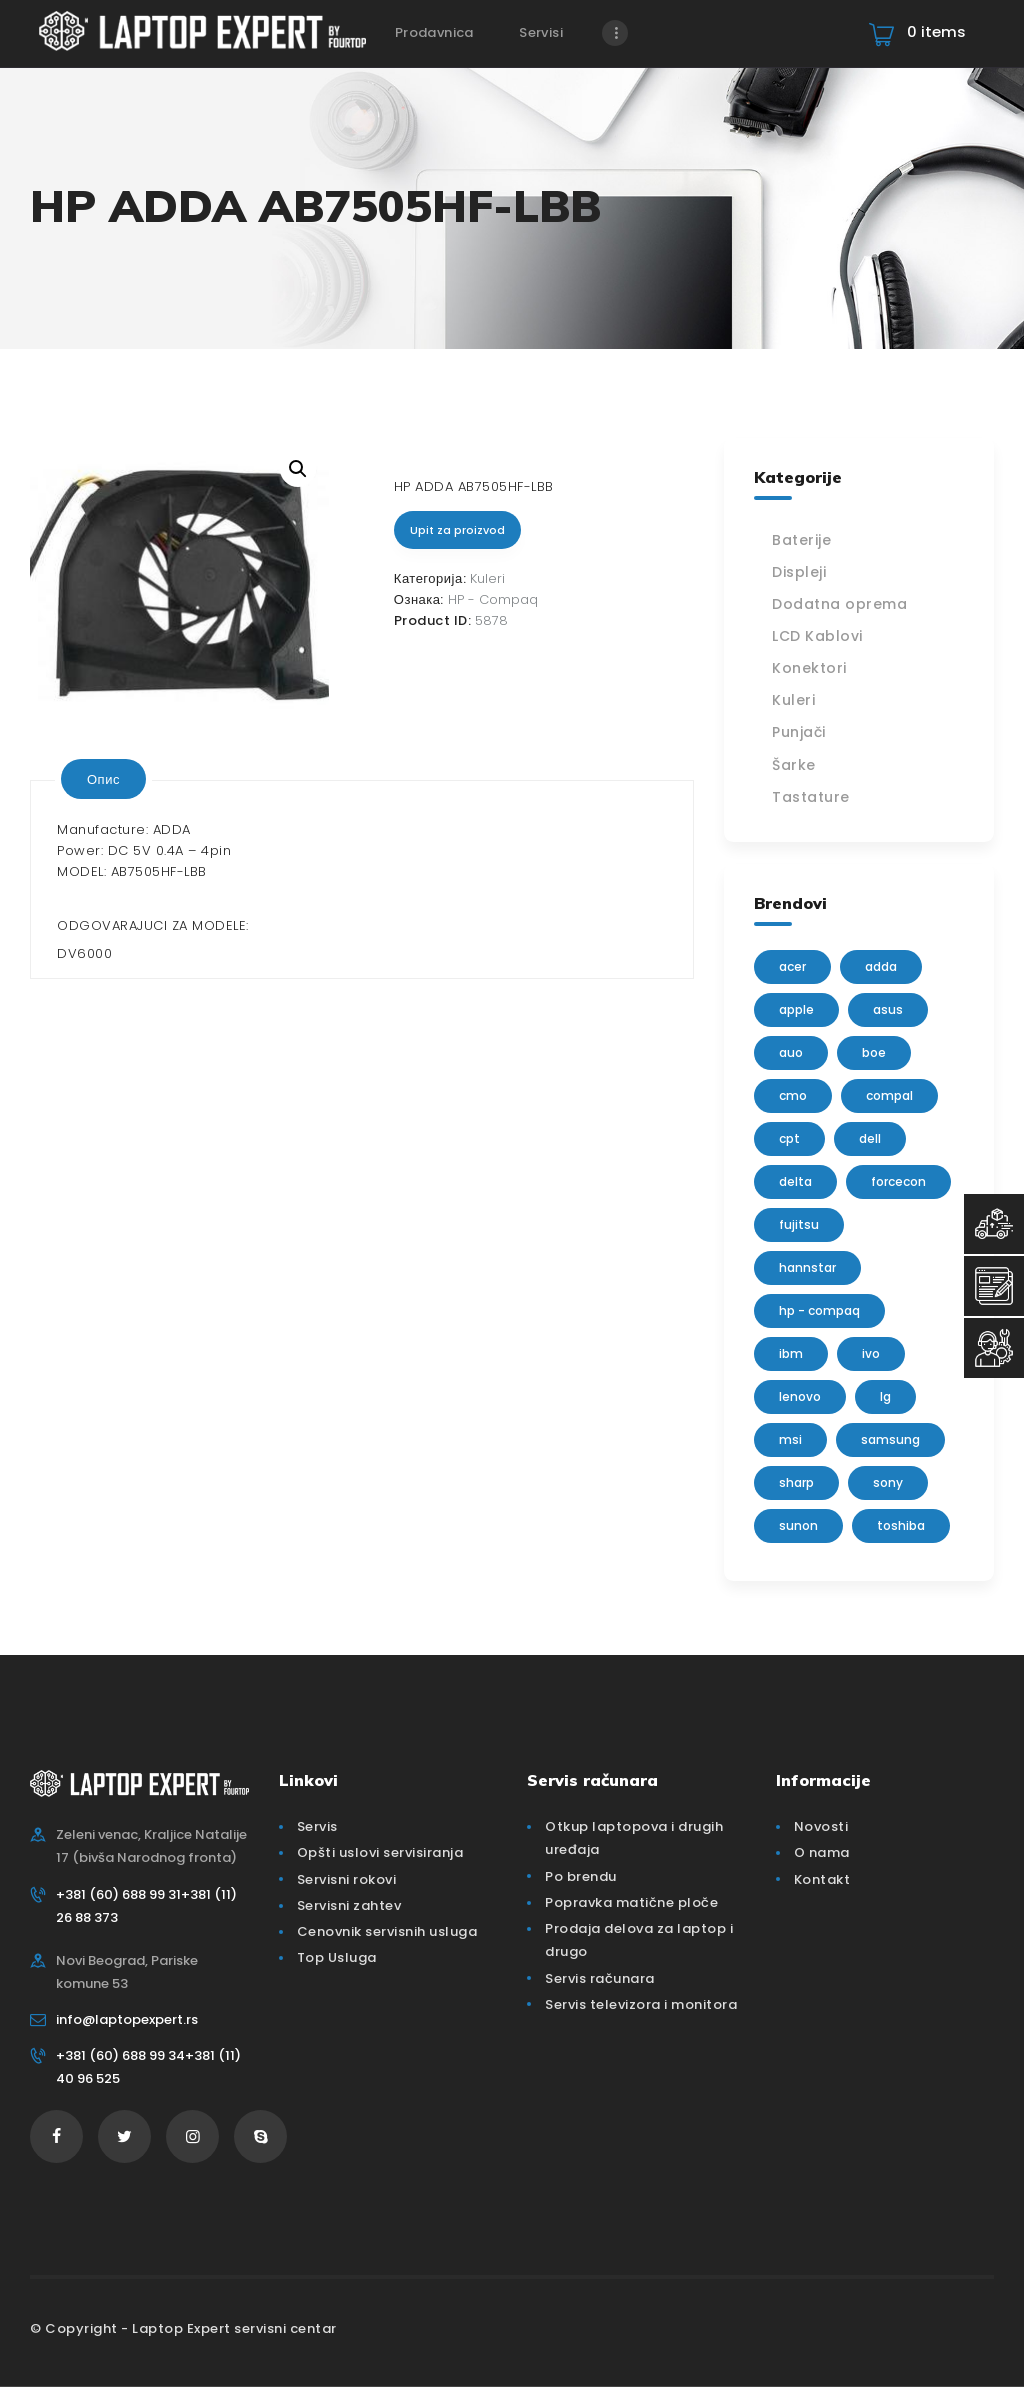  What do you see at coordinates (148, 2067) in the screenshot?
I see `+381 (60) 688 99 34+381 (11) 40 96 525` at bounding box center [148, 2067].